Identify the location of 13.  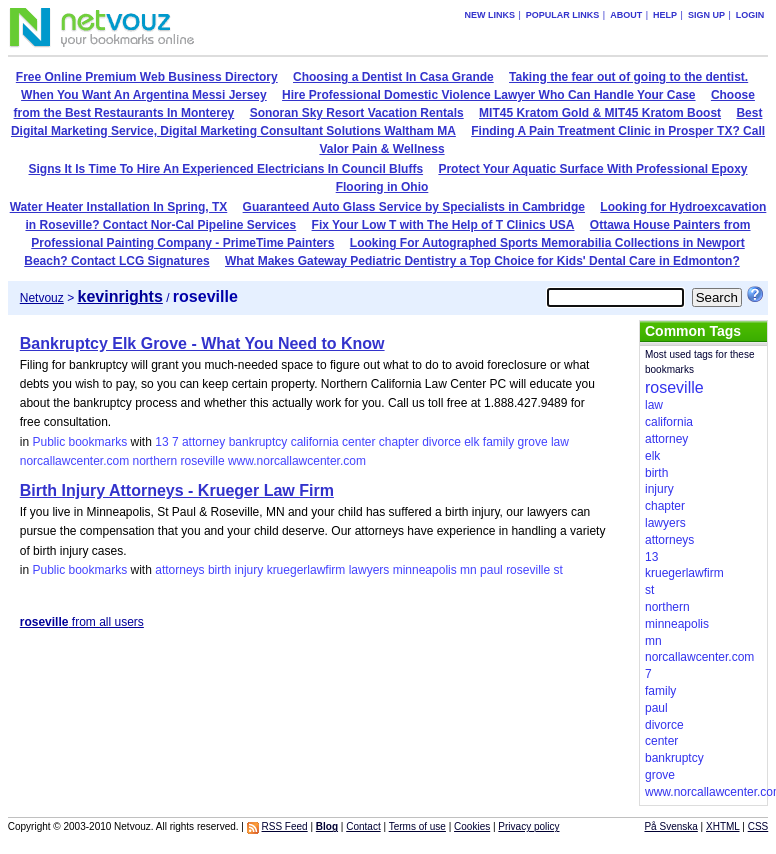
(161, 442).